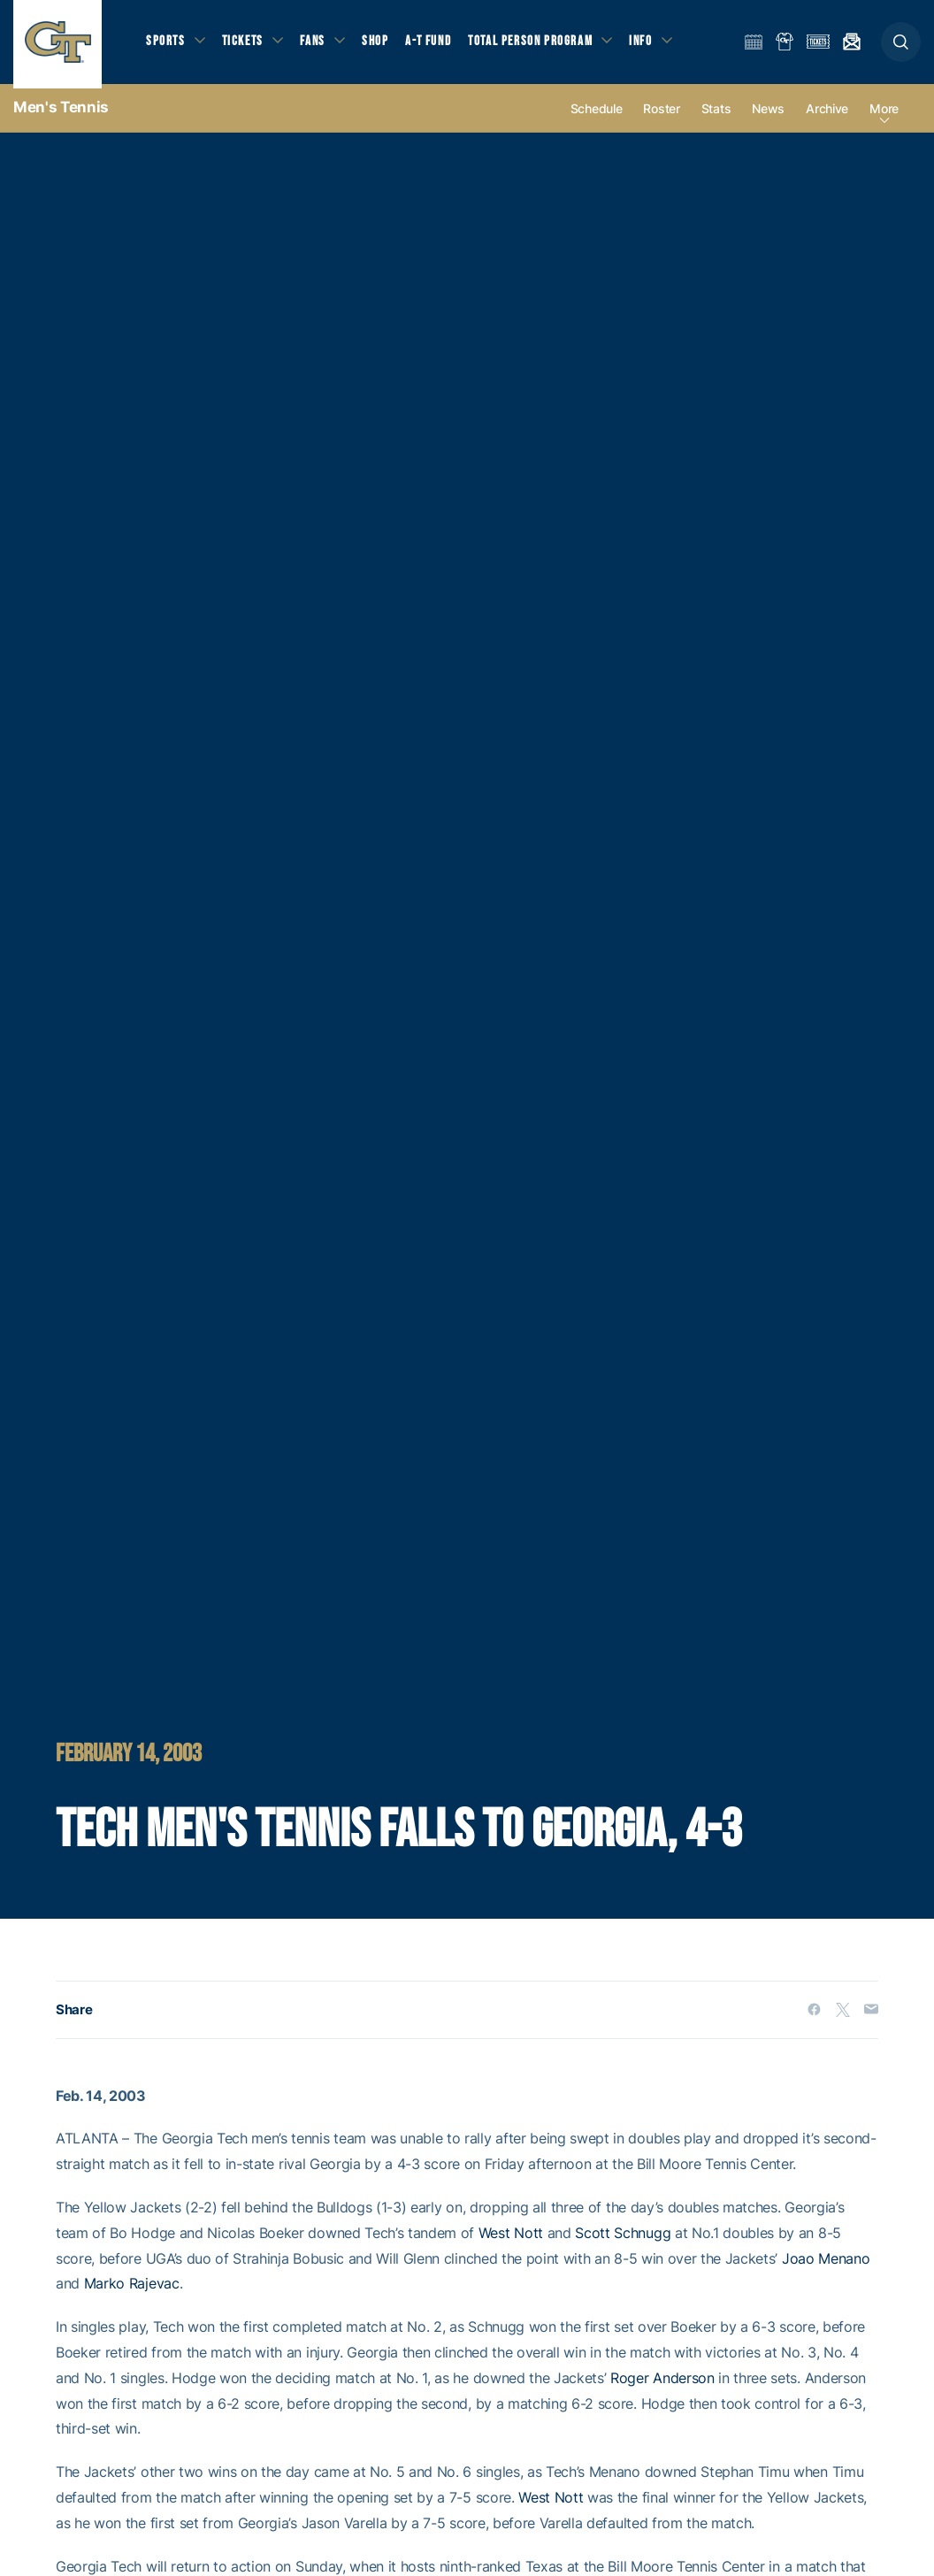  What do you see at coordinates (647, 44) in the screenshot?
I see `Info [button]` at bounding box center [647, 44].